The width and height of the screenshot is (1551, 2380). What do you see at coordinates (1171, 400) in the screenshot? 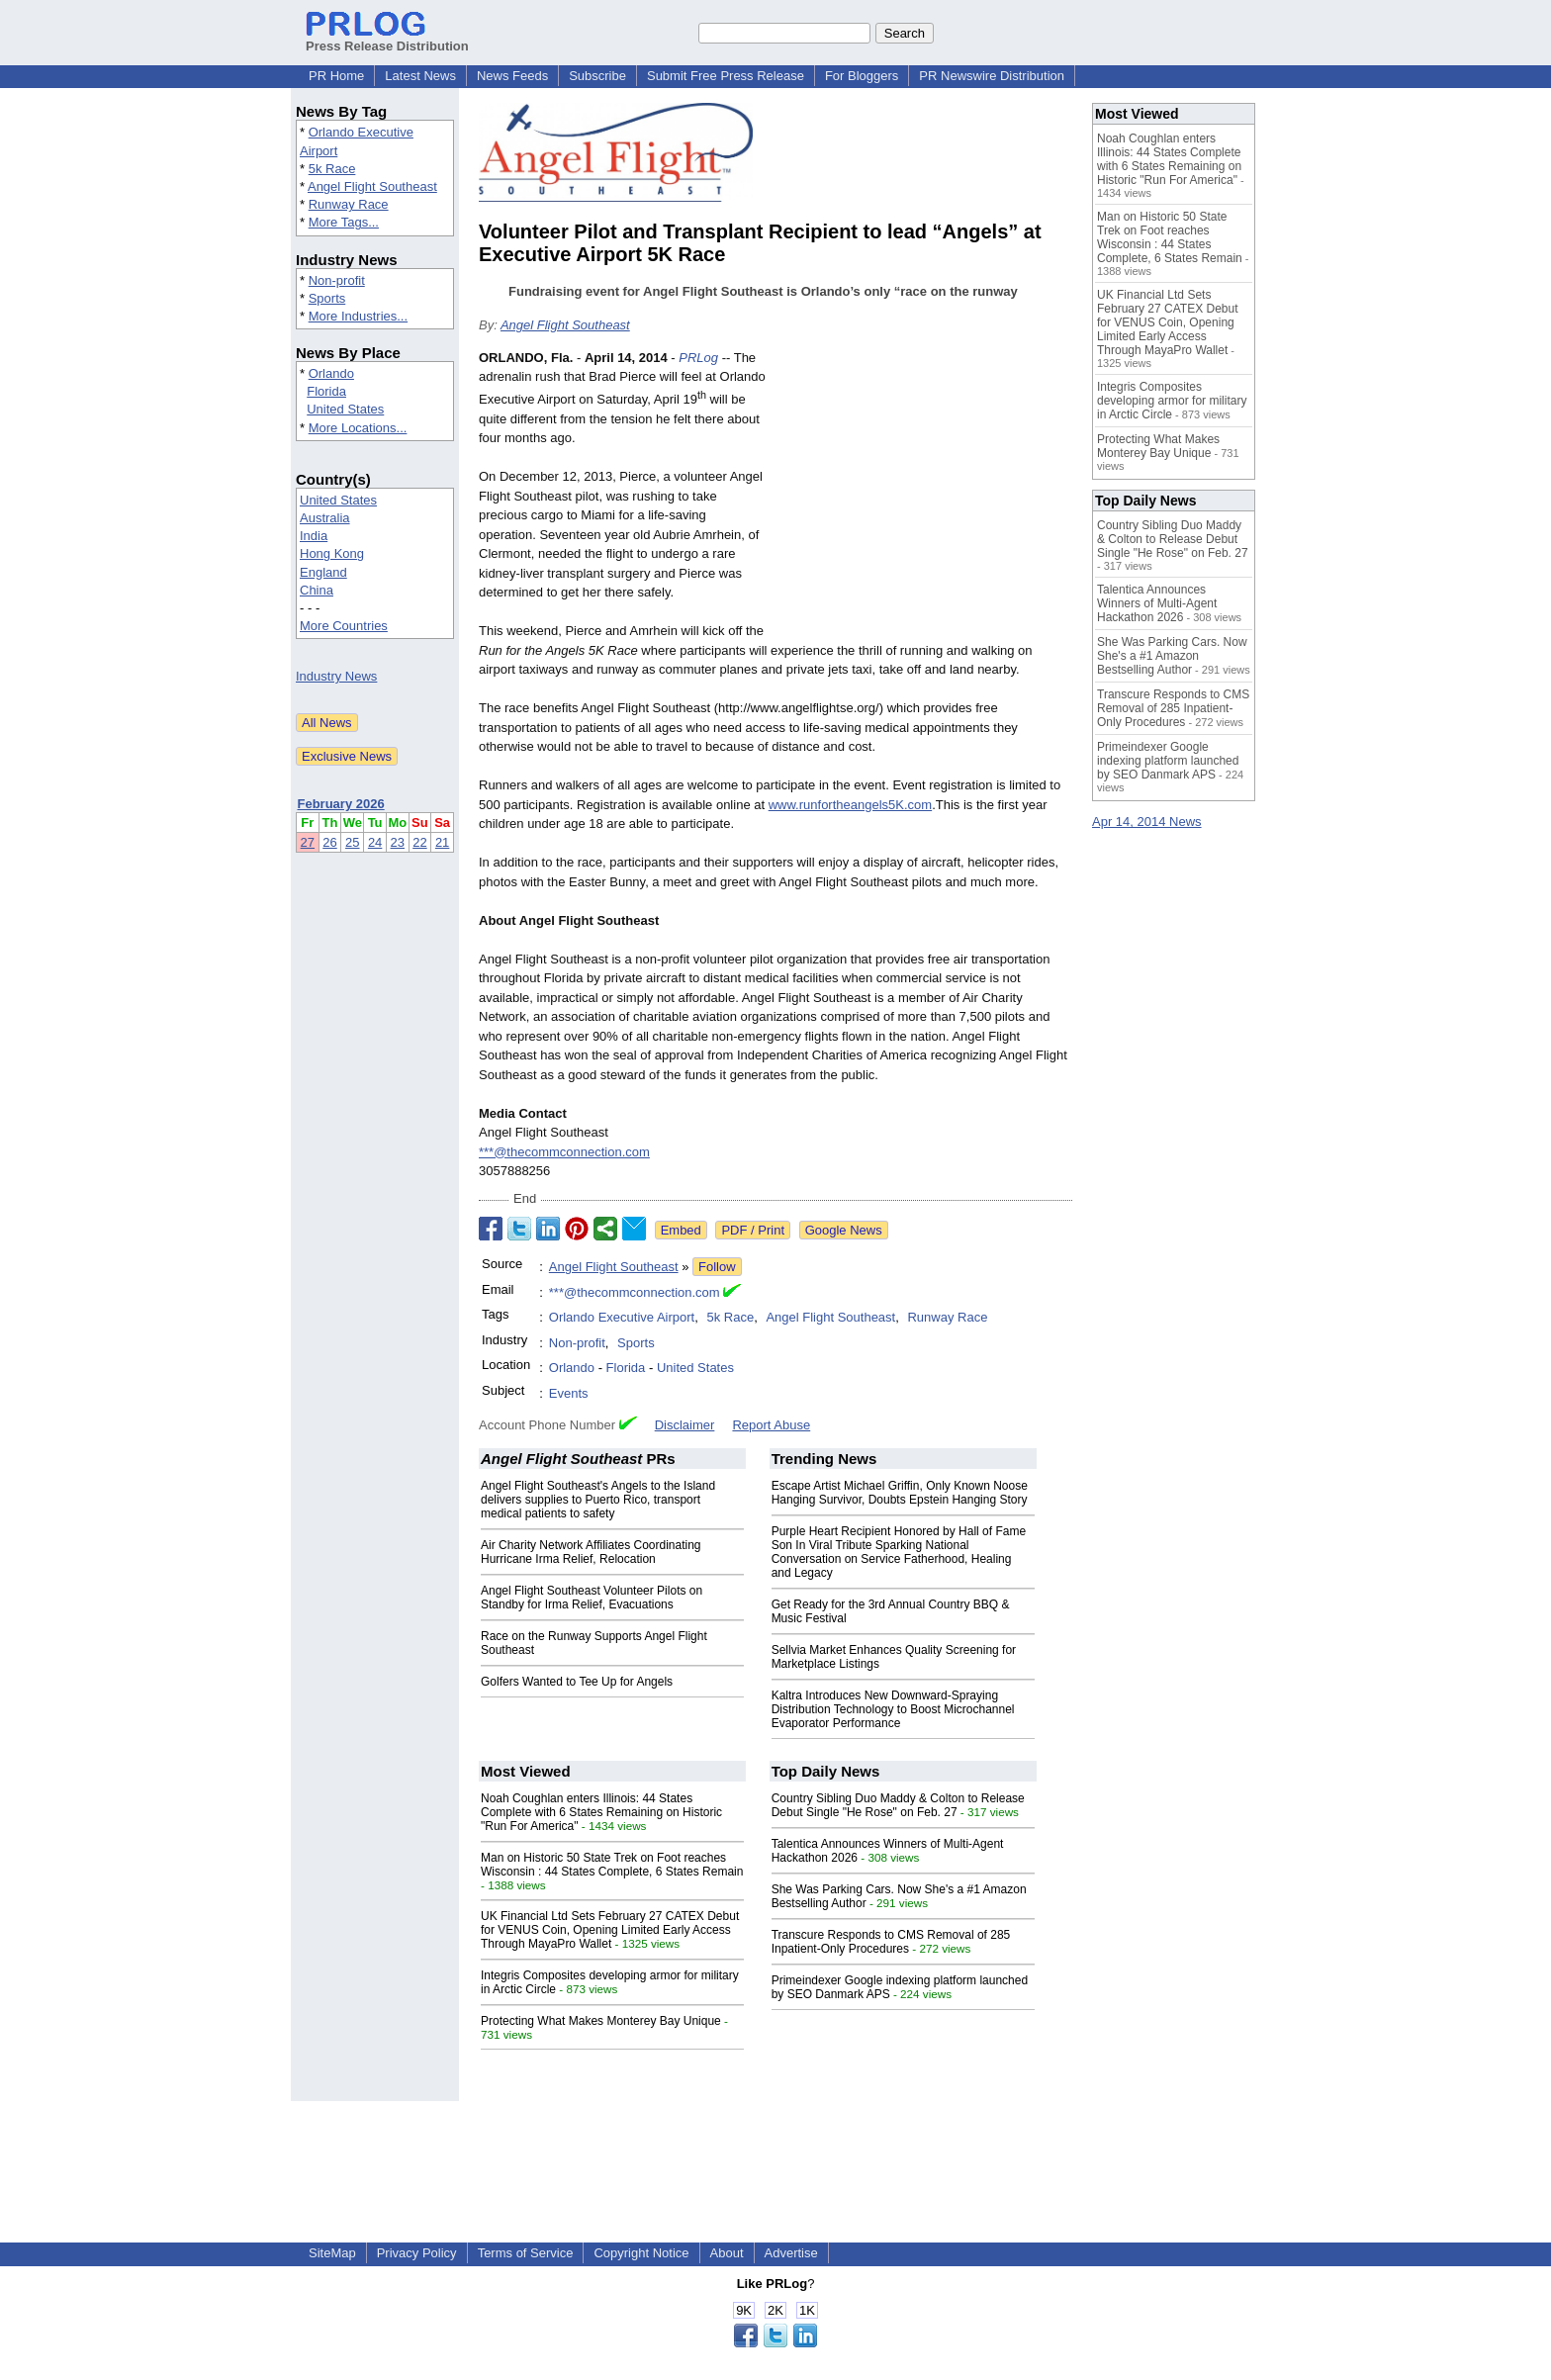
I see `Integris Composites developing armor for military in Arctic Circle` at bounding box center [1171, 400].